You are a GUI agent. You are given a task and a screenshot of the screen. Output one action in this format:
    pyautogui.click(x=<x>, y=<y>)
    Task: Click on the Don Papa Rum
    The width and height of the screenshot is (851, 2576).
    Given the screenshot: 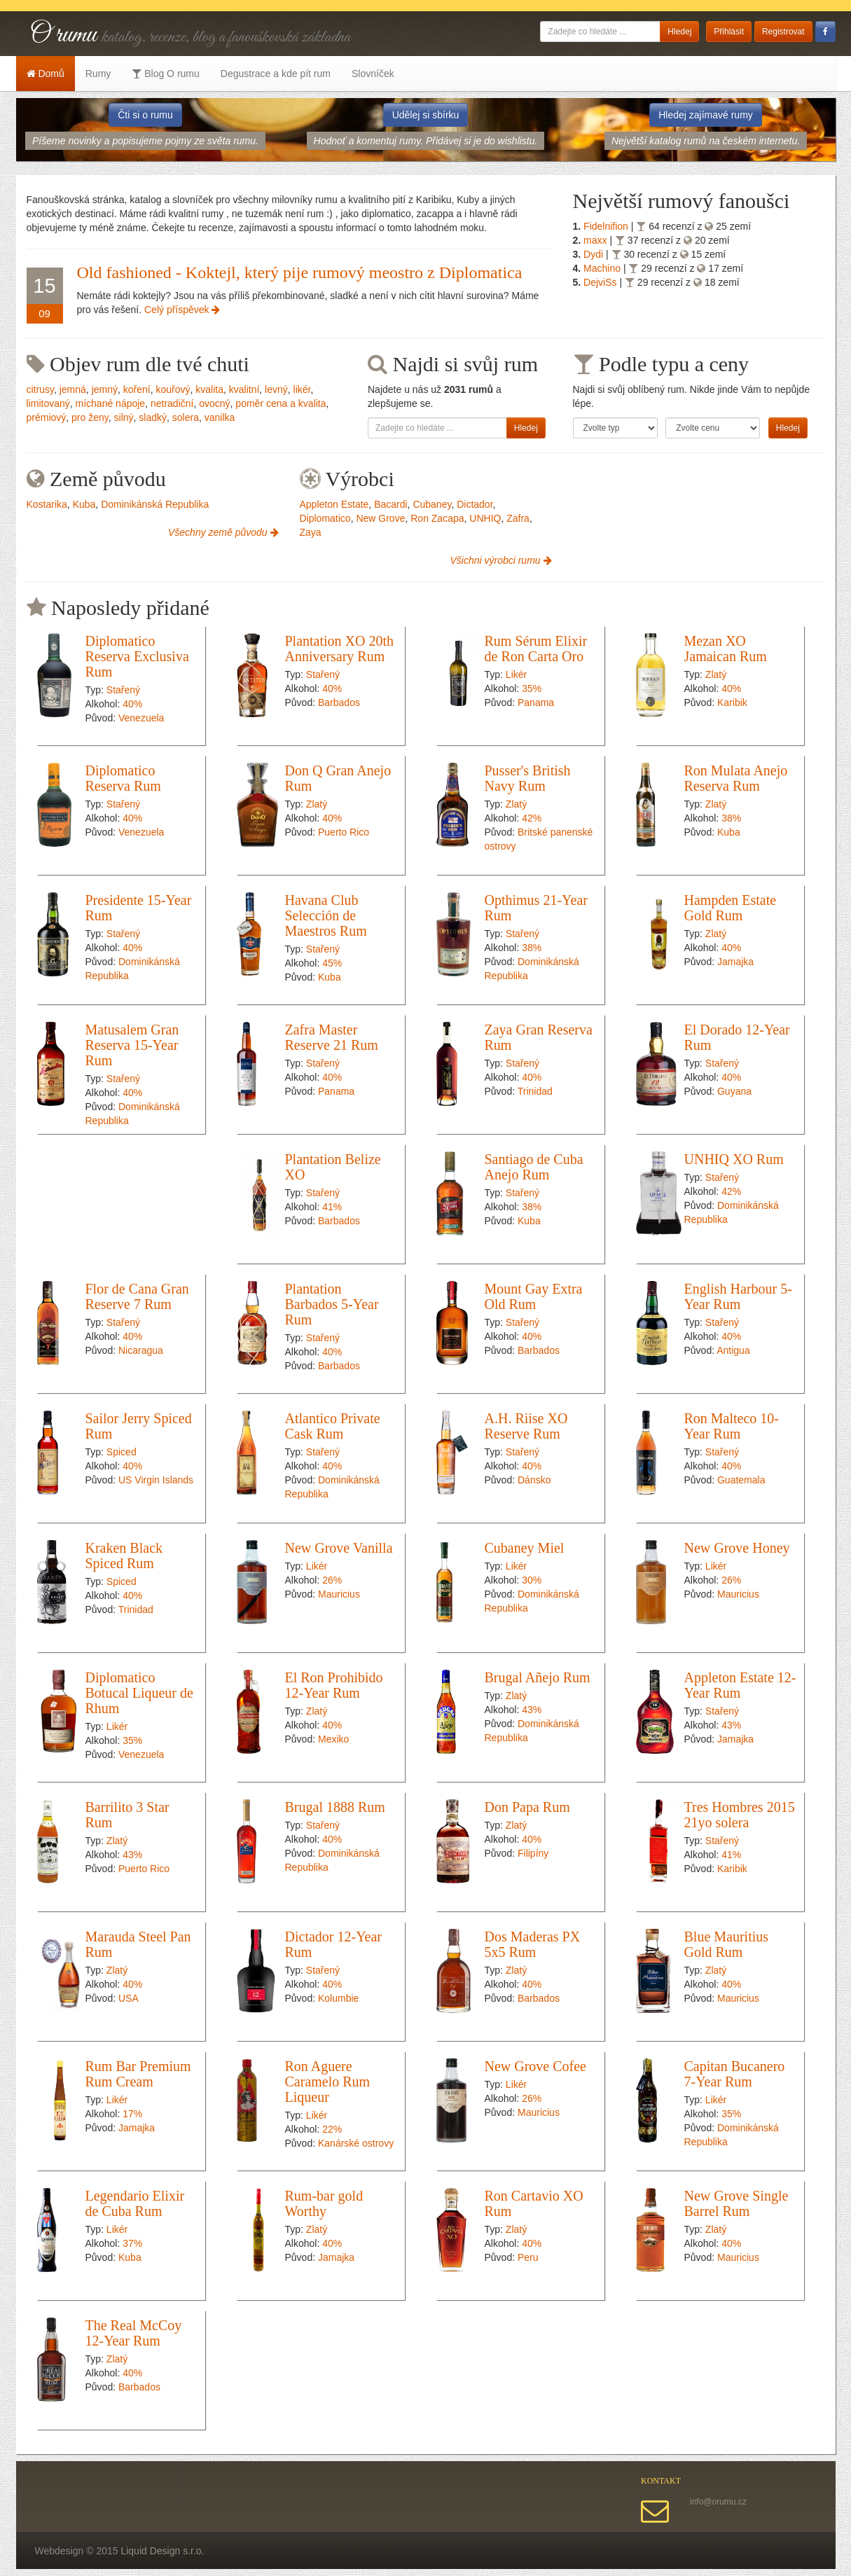 What is the action you would take?
    pyautogui.click(x=527, y=1807)
    